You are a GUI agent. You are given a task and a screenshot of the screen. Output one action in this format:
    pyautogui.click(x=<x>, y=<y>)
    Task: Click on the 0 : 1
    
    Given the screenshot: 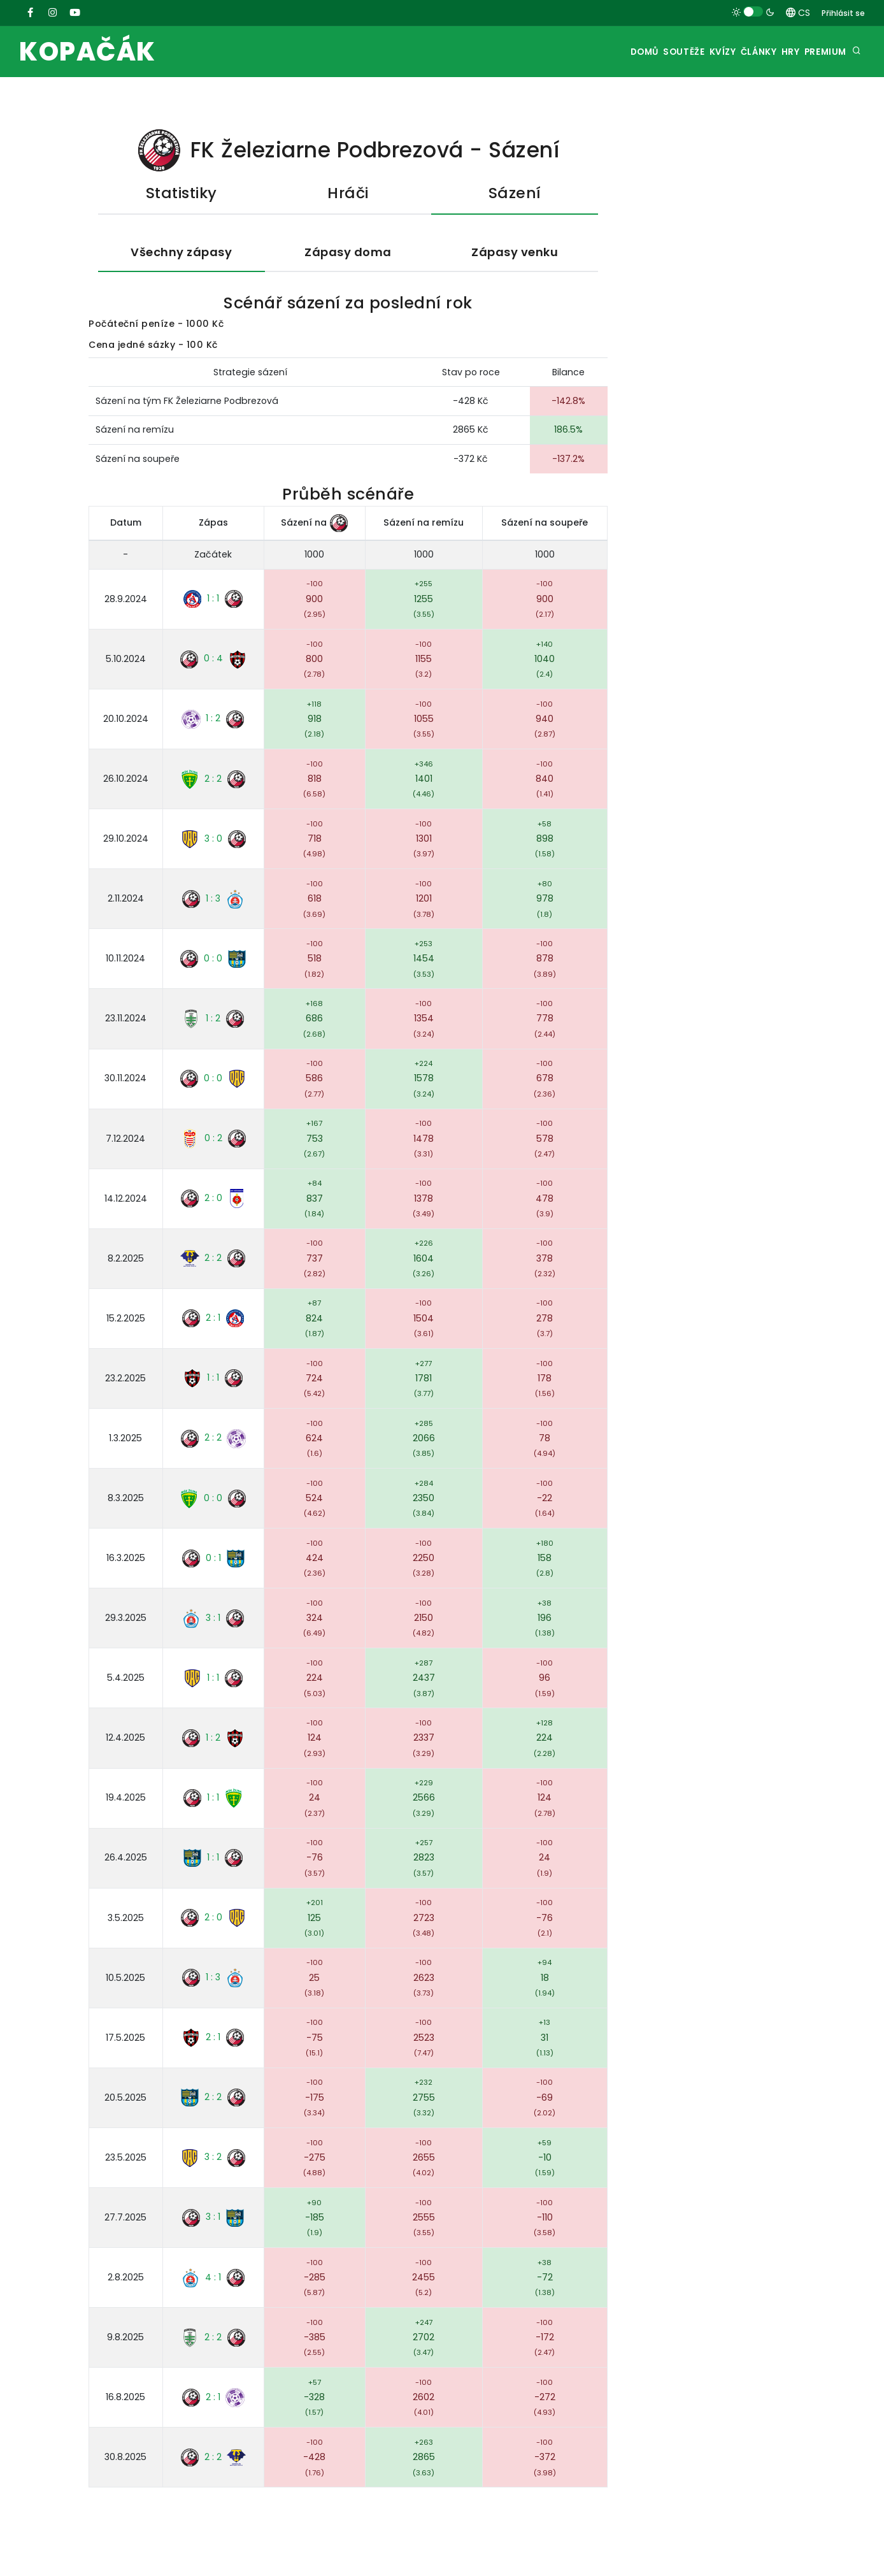 What is the action you would take?
    pyautogui.click(x=213, y=1560)
    